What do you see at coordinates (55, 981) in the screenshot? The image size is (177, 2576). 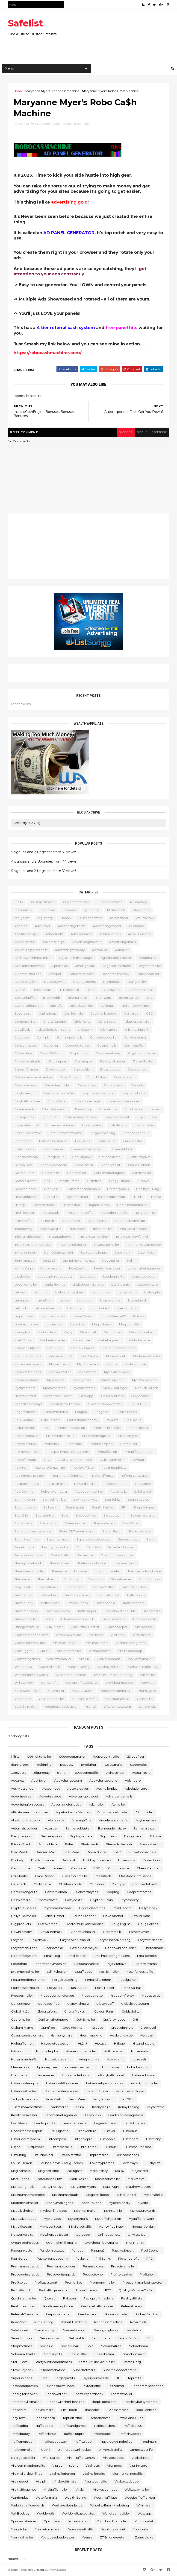 I see `besteasywork` at bounding box center [55, 981].